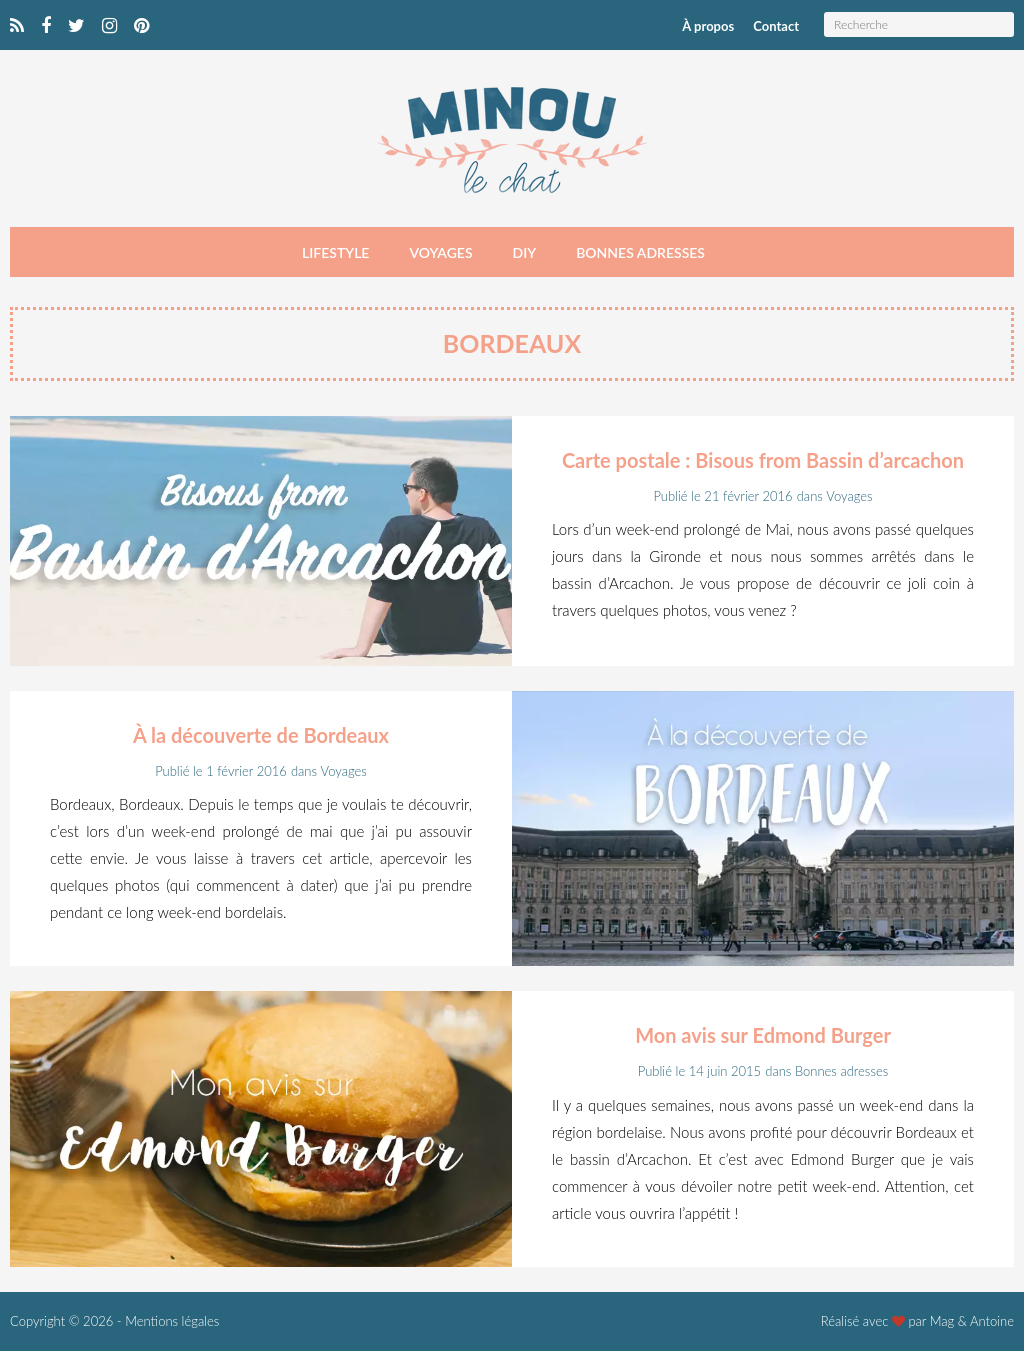 This screenshot has width=1024, height=1351. I want to click on Lifestyle, so click(335, 252).